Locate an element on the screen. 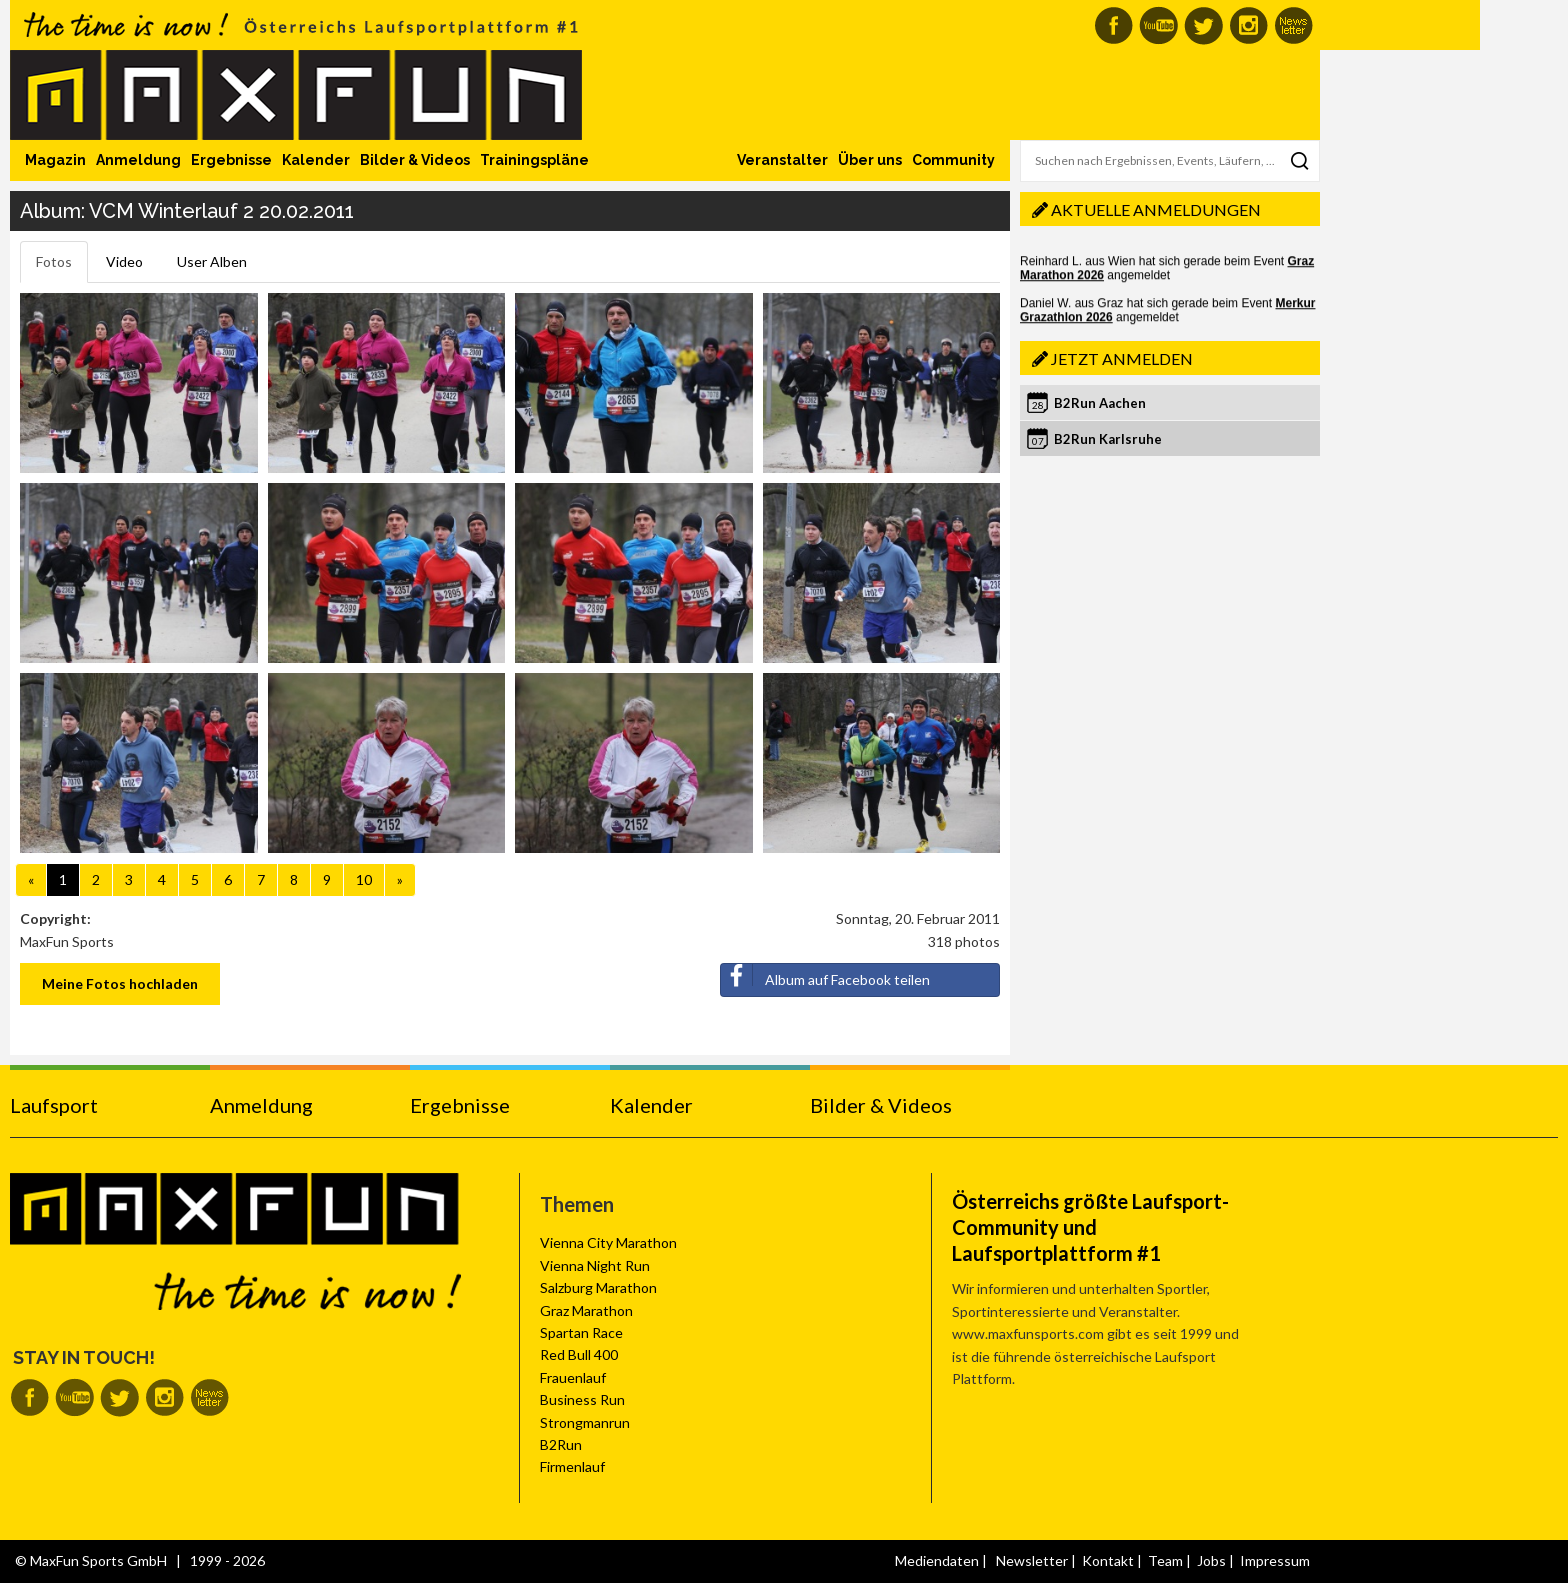  10 is located at coordinates (364, 879).